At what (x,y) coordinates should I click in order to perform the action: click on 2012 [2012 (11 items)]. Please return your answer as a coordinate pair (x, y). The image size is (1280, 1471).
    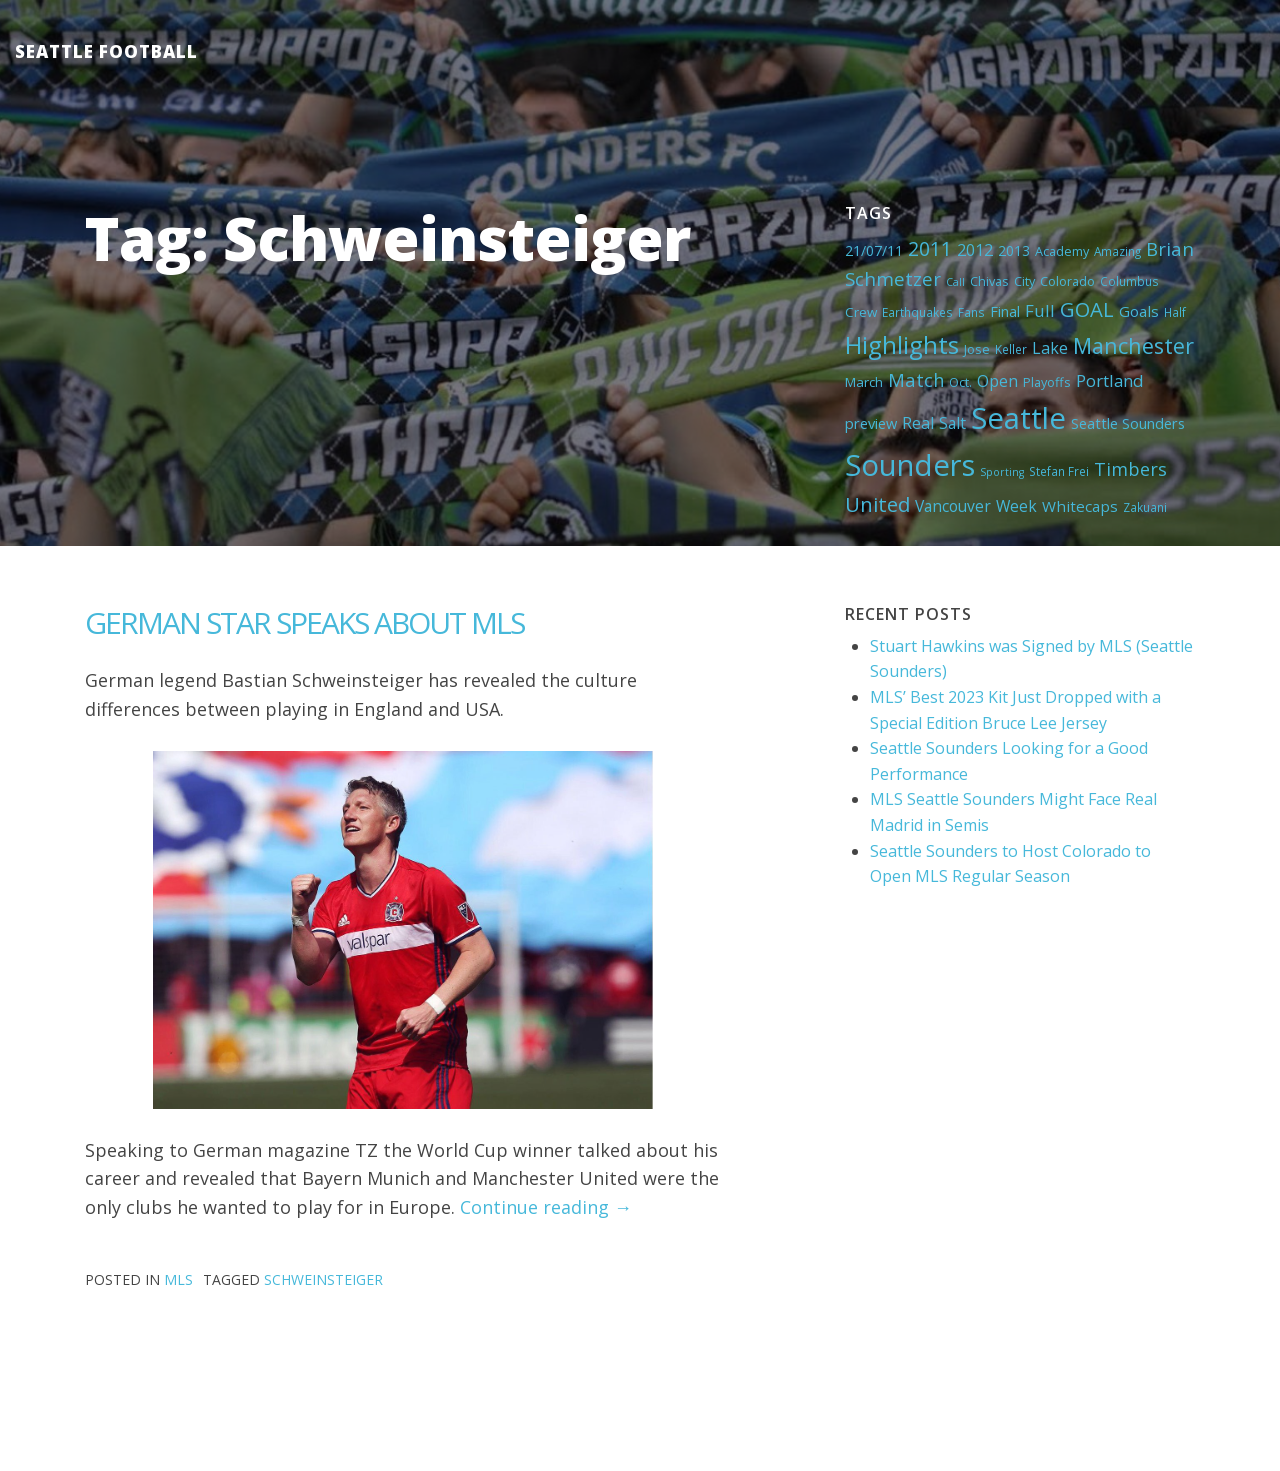
    Looking at the image, I should click on (975, 250).